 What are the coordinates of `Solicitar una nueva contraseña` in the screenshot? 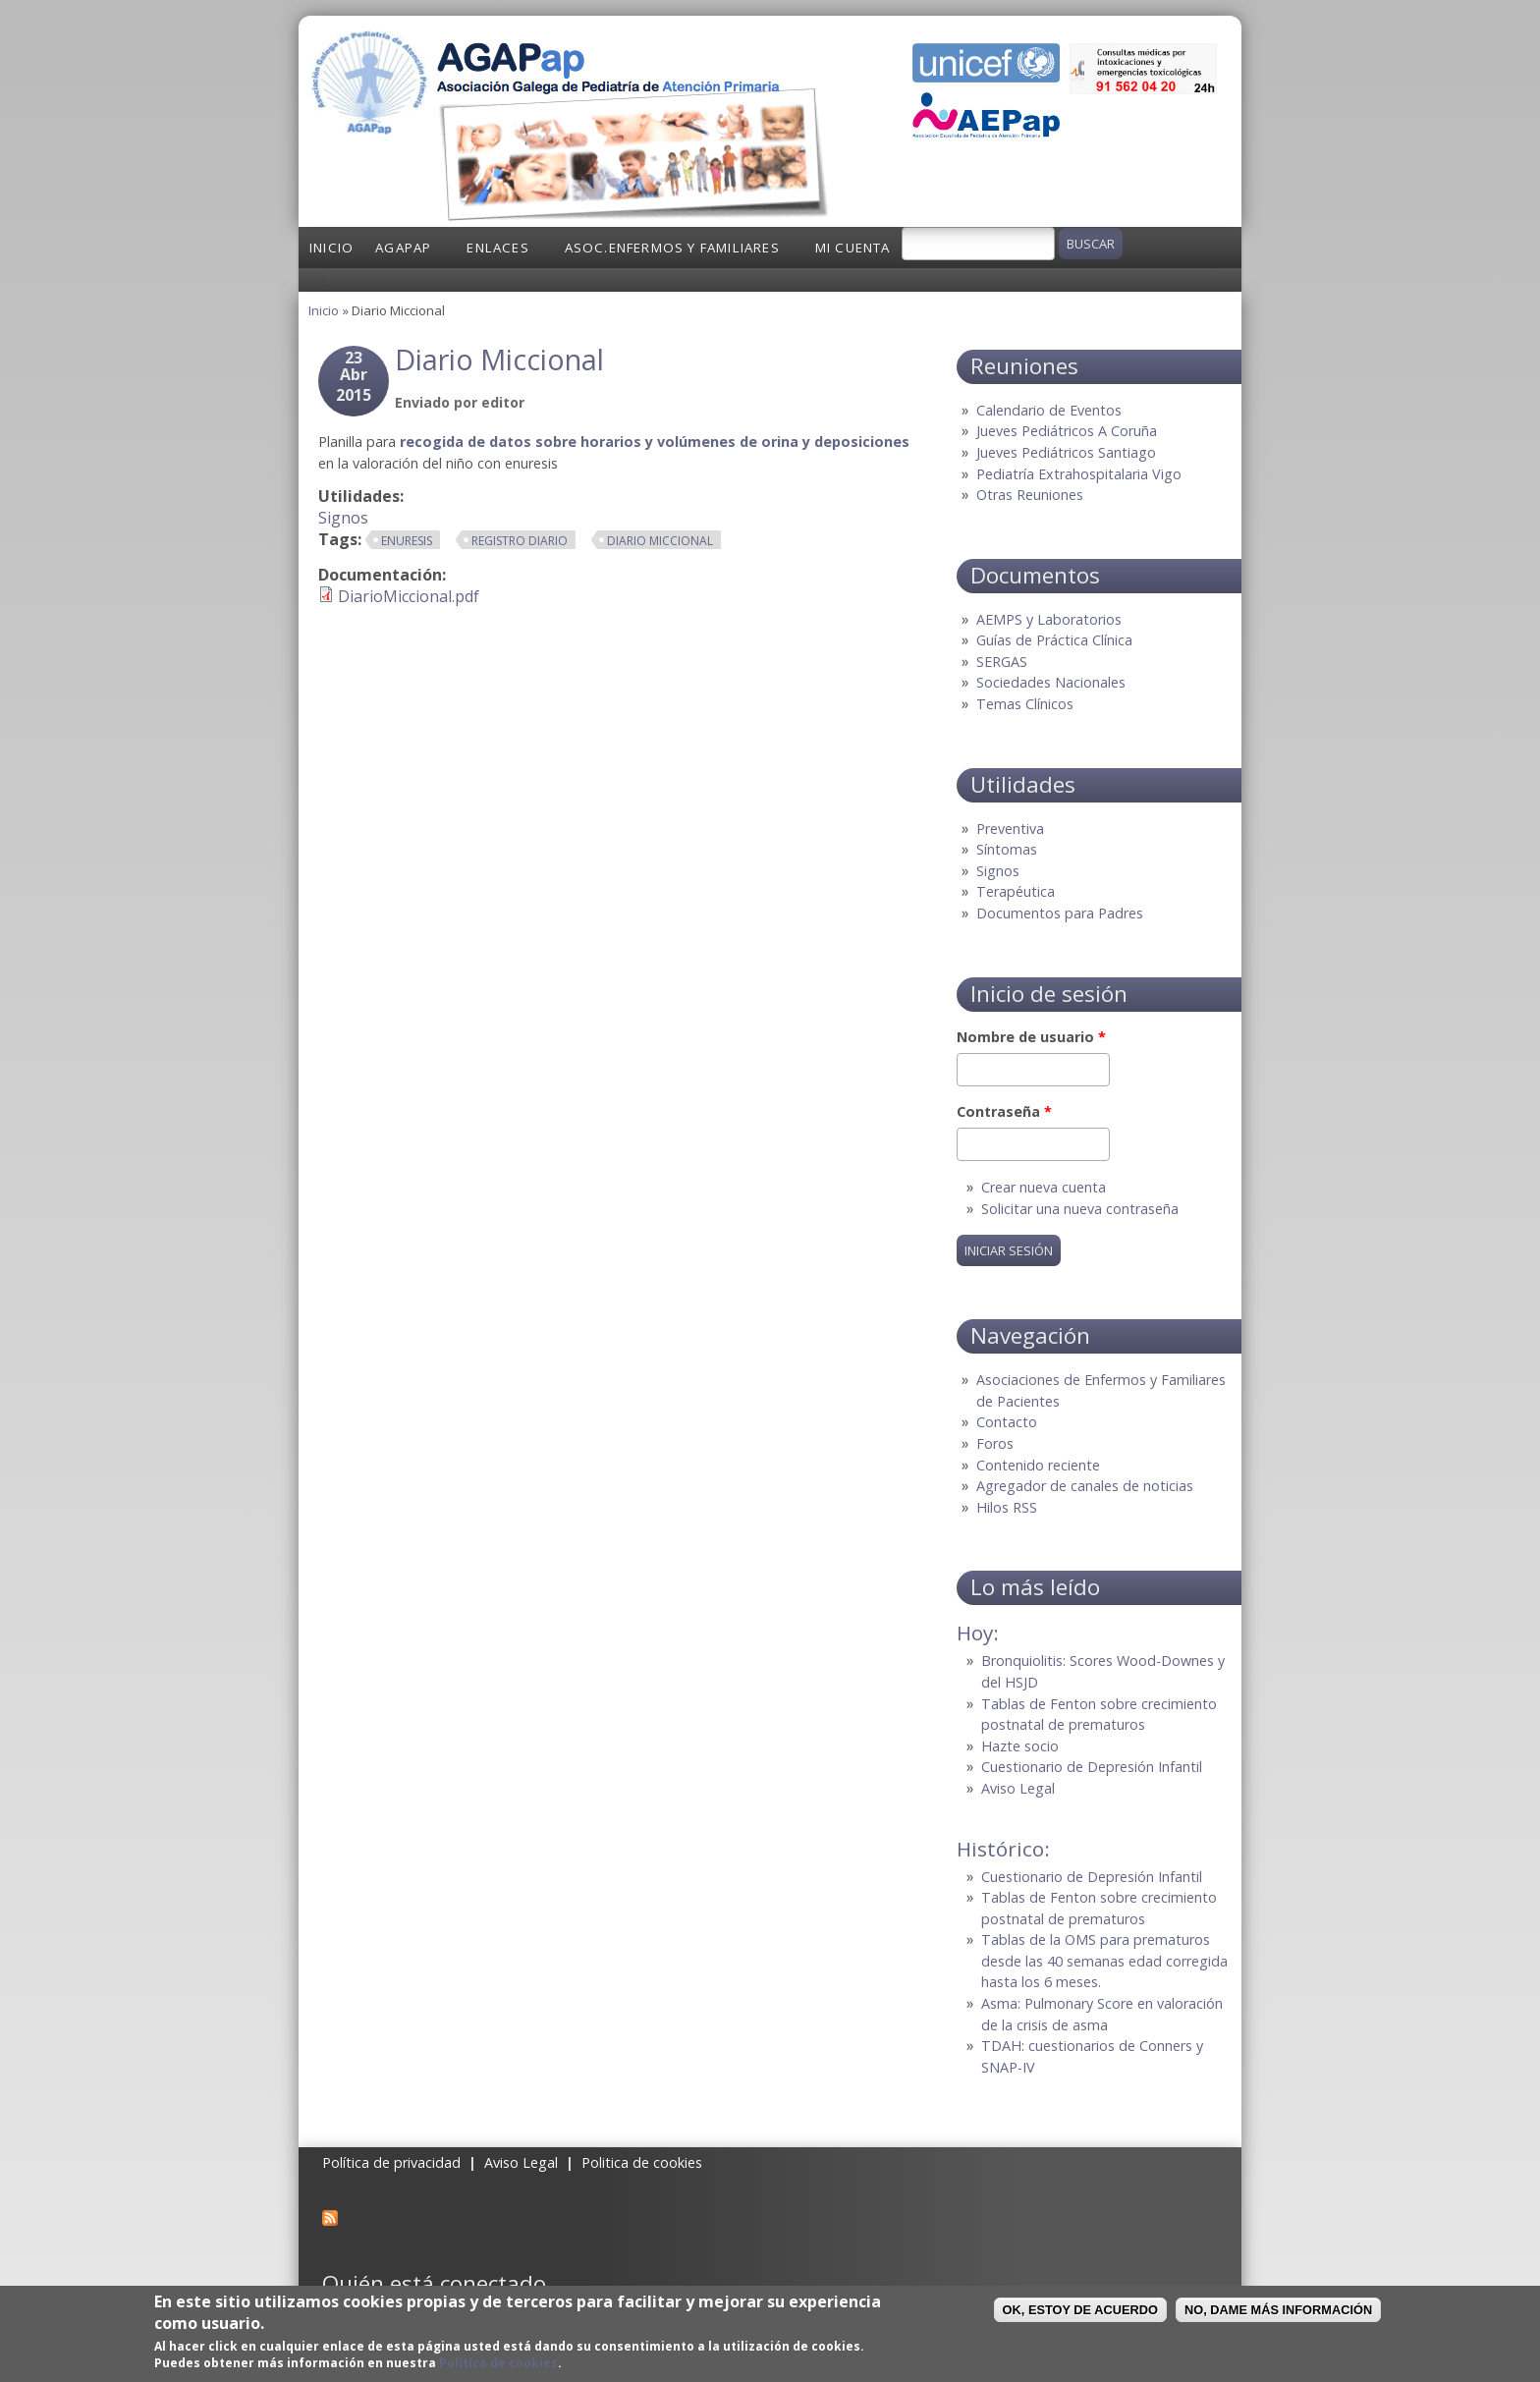 It's located at (1080, 1208).